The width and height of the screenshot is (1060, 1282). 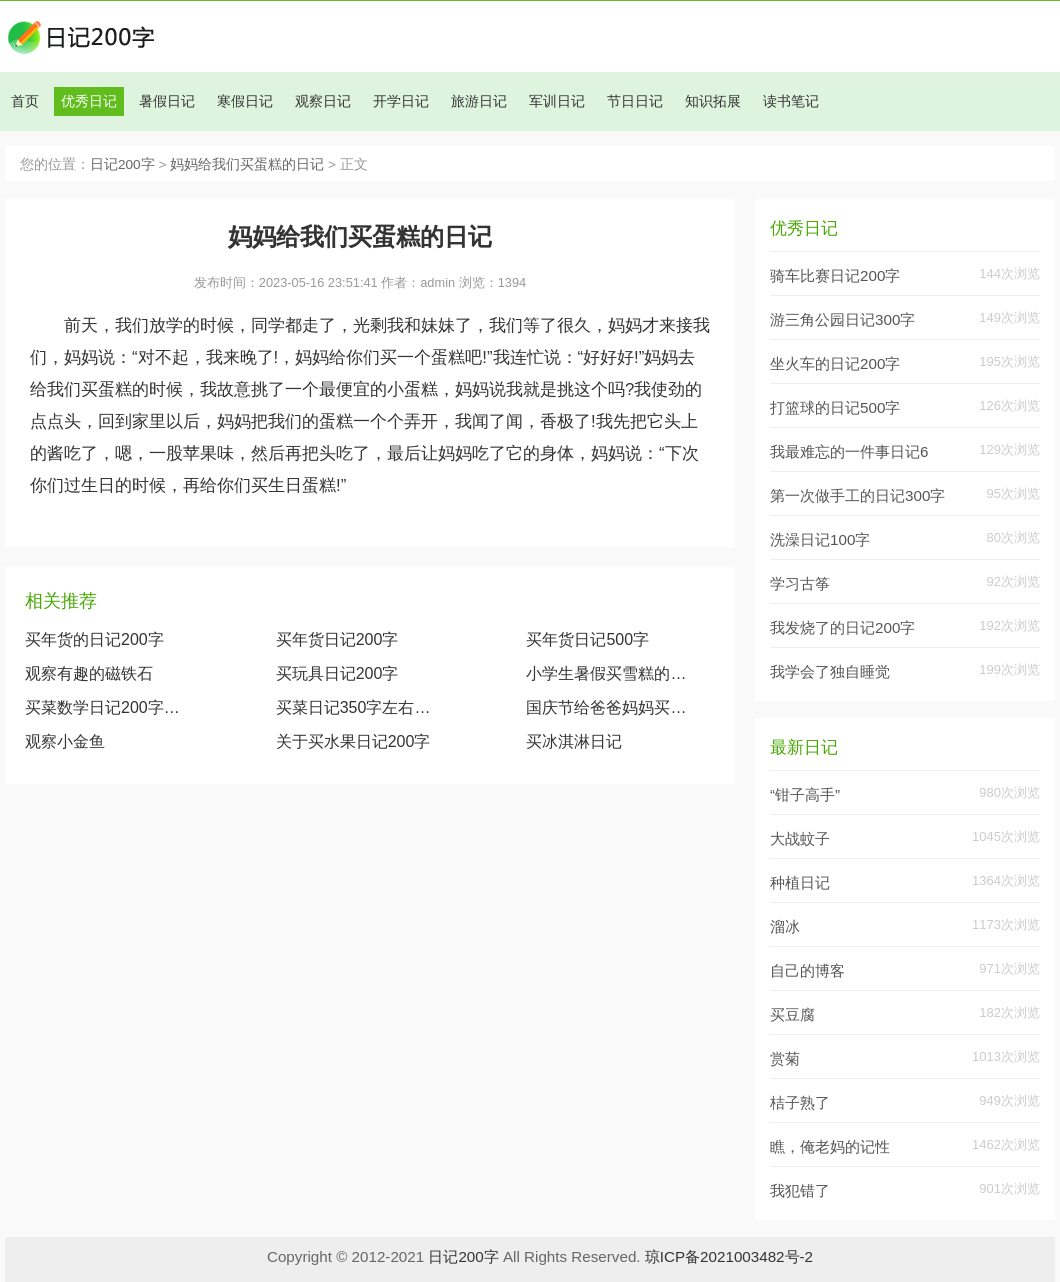 What do you see at coordinates (122, 164) in the screenshot?
I see `日记200字` at bounding box center [122, 164].